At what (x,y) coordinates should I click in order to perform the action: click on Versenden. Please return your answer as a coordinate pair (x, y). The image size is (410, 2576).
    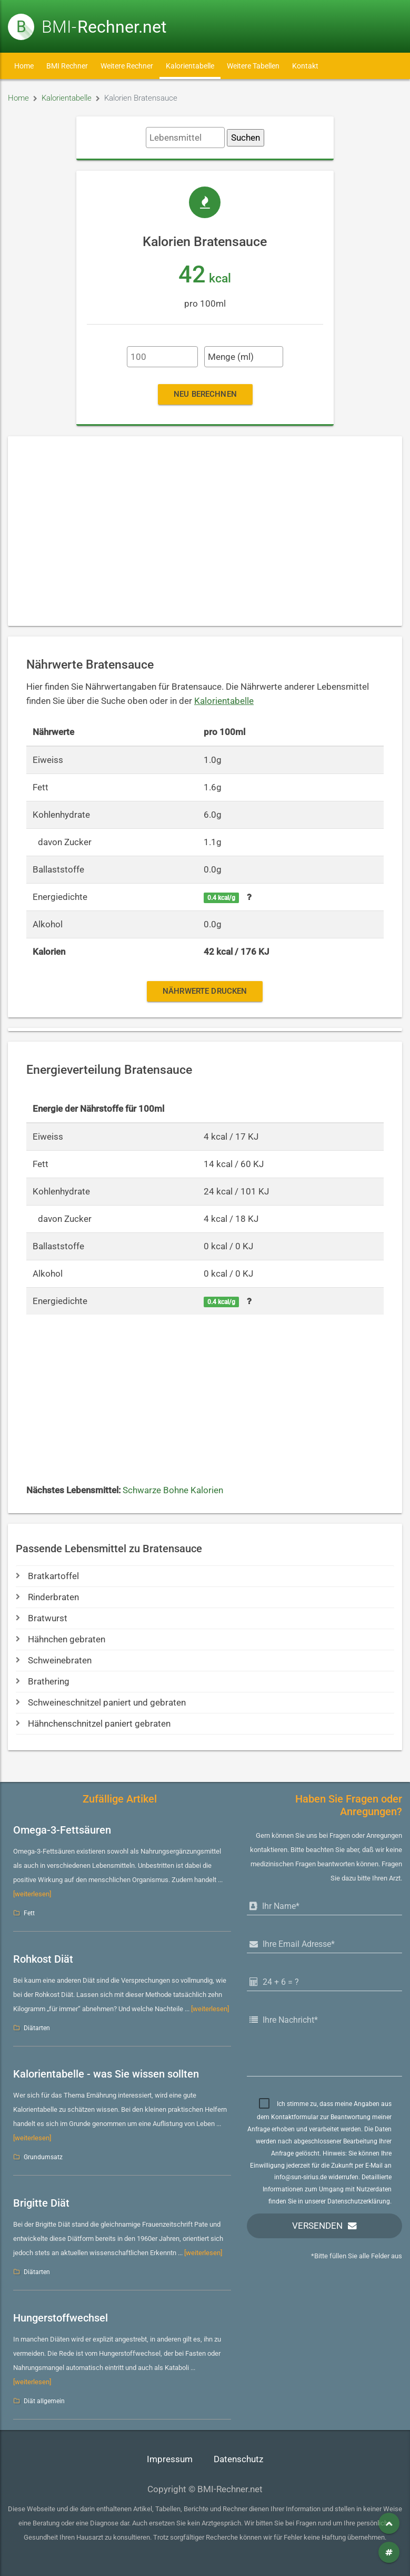
    Looking at the image, I should click on (317, 2226).